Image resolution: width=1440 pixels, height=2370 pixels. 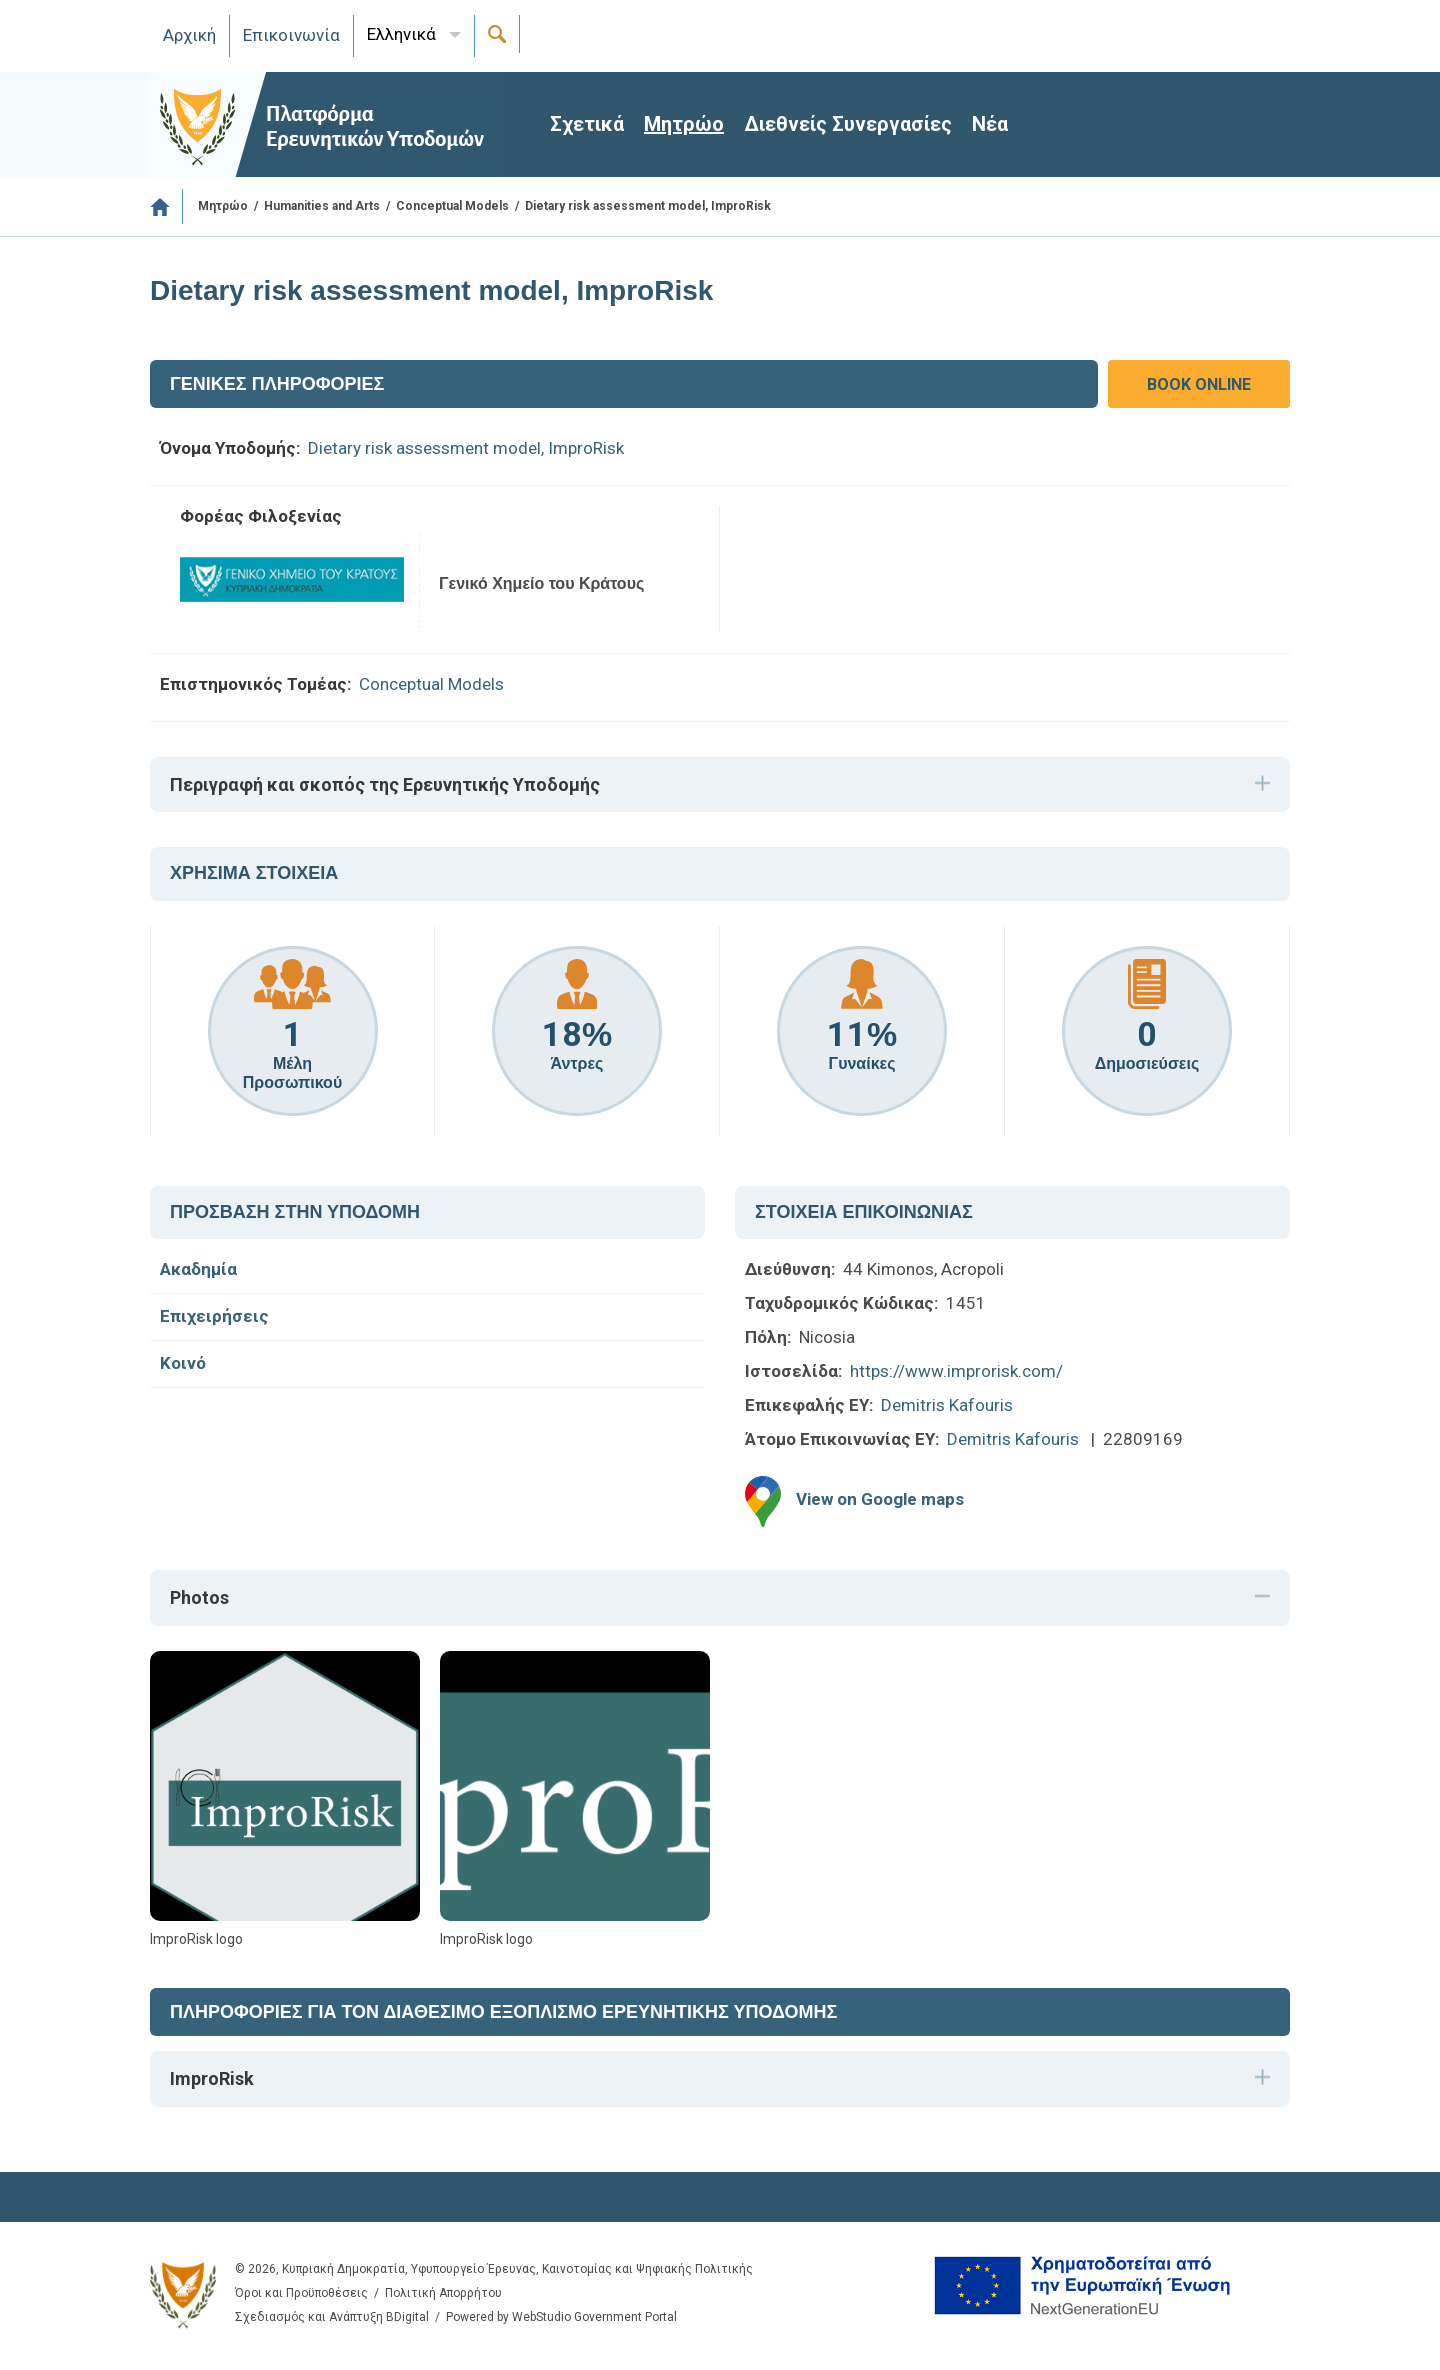 I want to click on Conceptual Models, so click(x=452, y=206).